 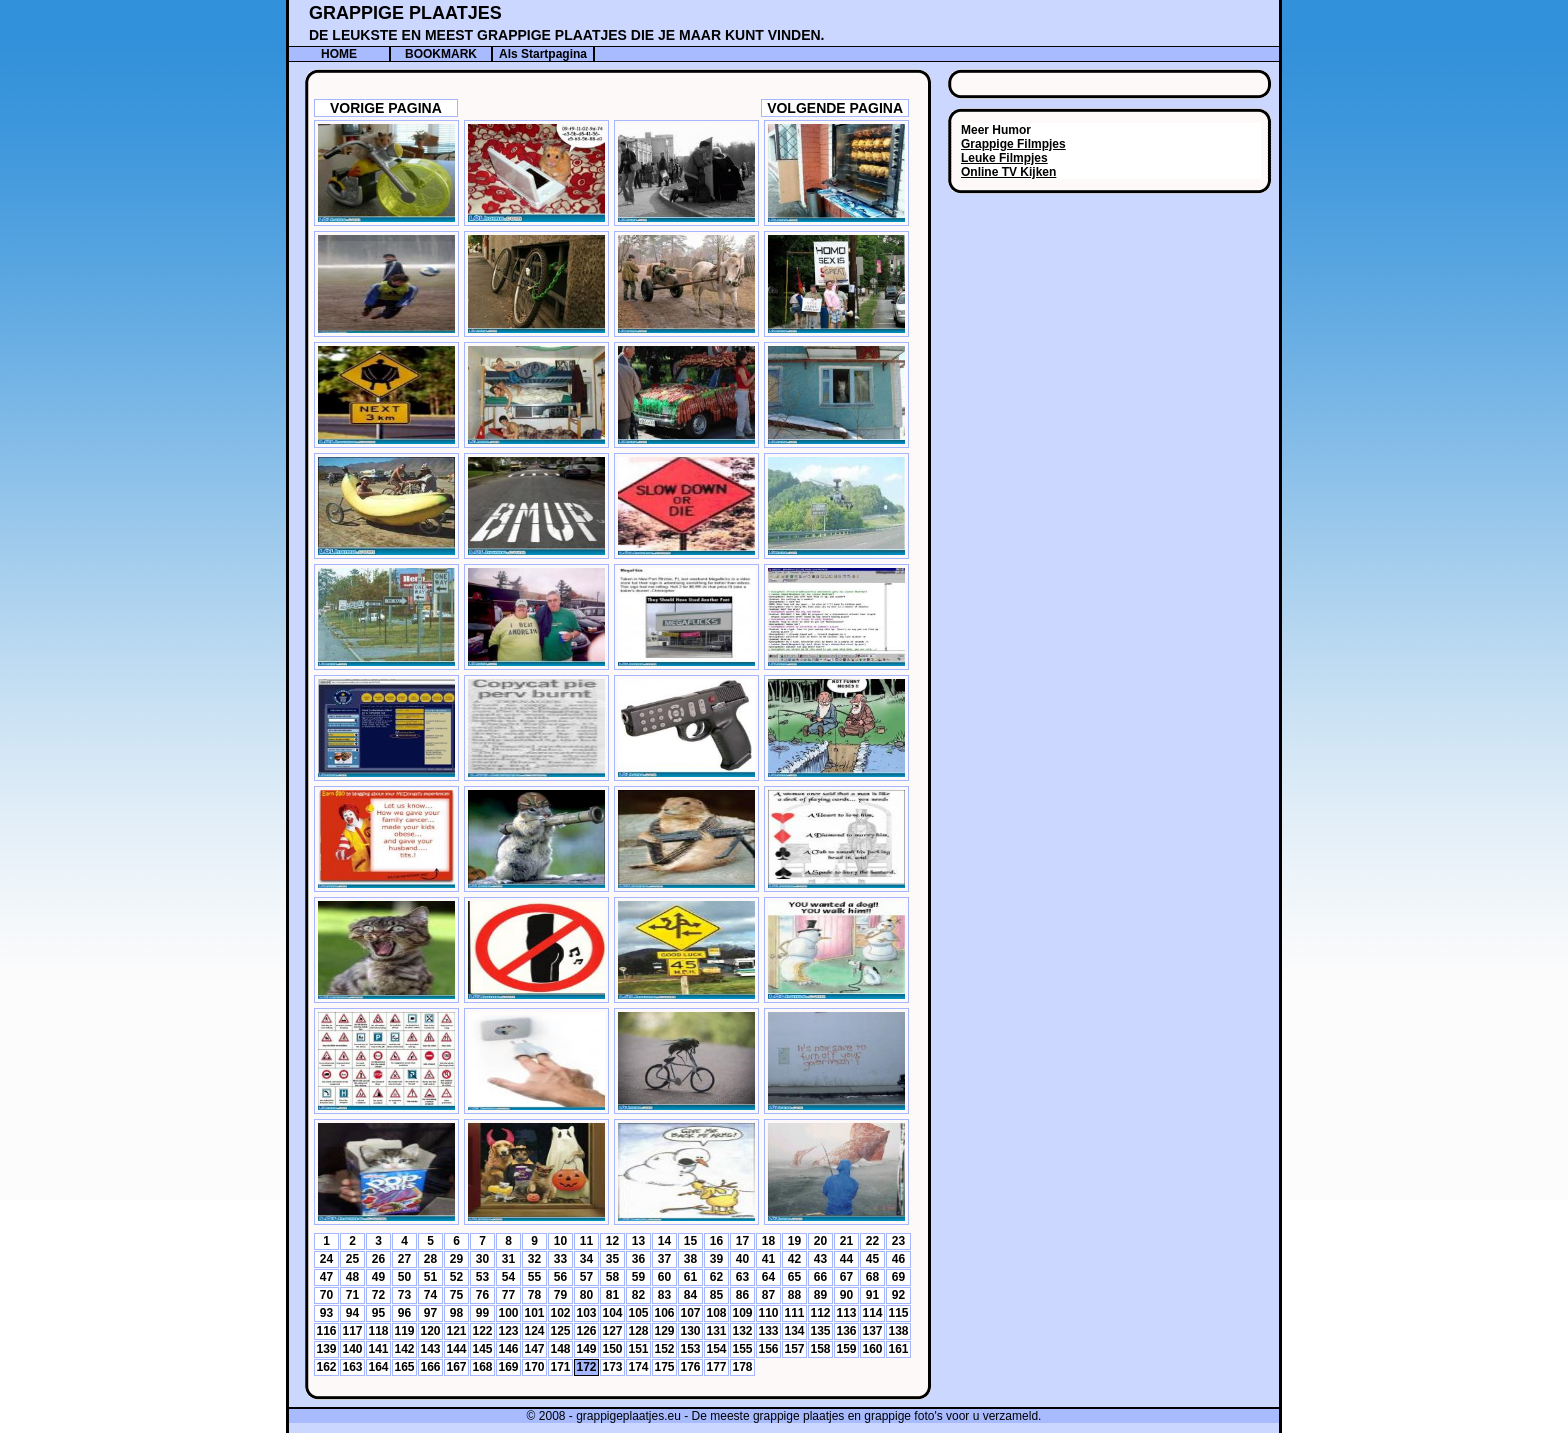 What do you see at coordinates (404, 1313) in the screenshot?
I see `96` at bounding box center [404, 1313].